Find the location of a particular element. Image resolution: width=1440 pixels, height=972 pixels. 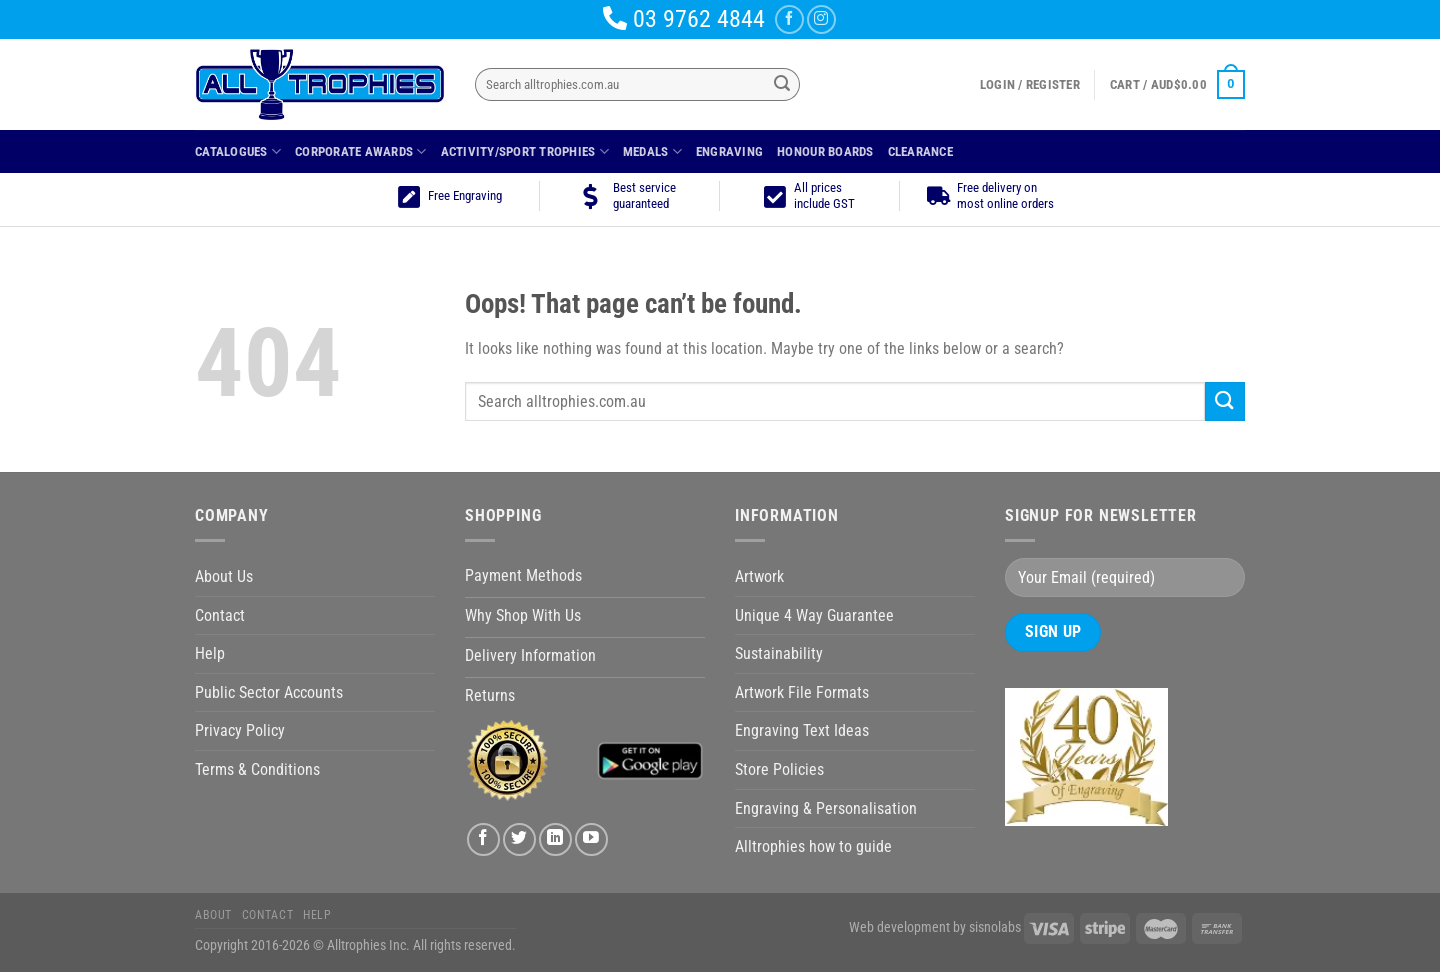

Activity/Sport Trophies is located at coordinates (525, 151).